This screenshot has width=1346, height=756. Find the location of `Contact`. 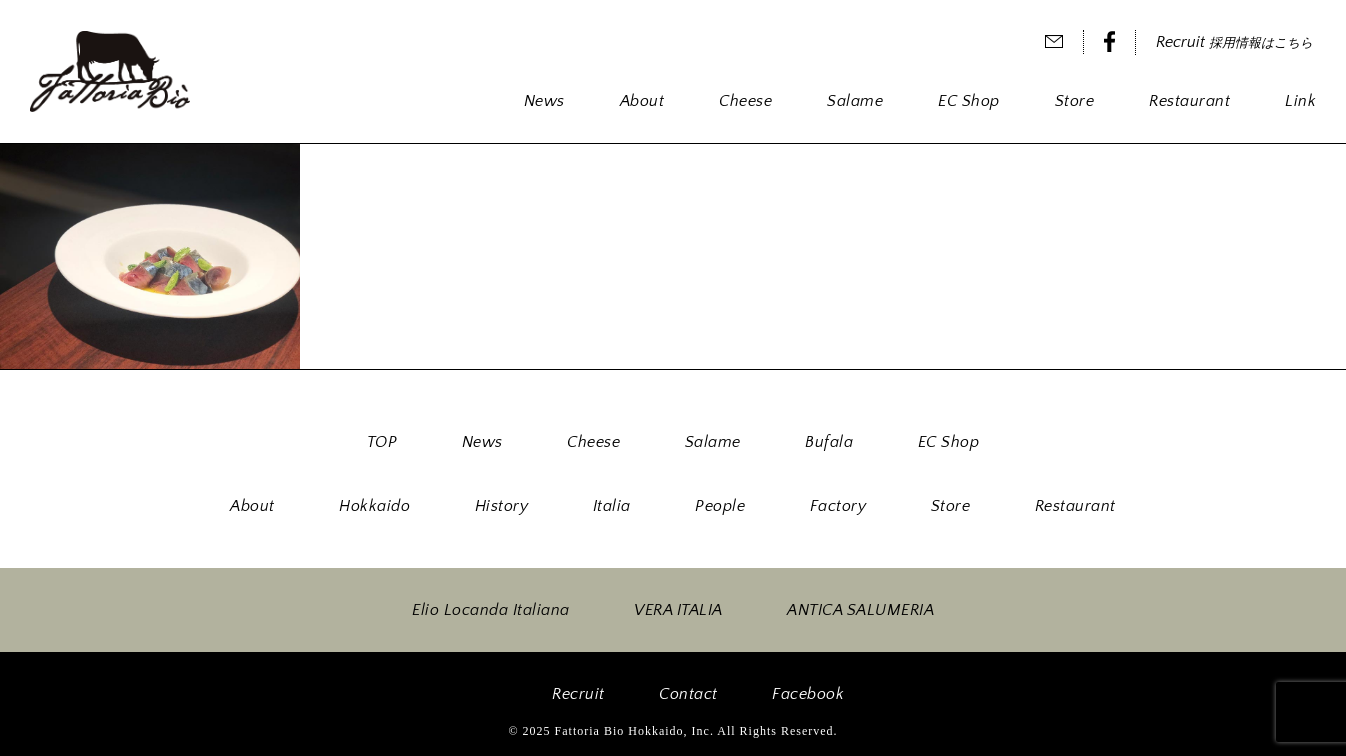

Contact is located at coordinates (688, 694).